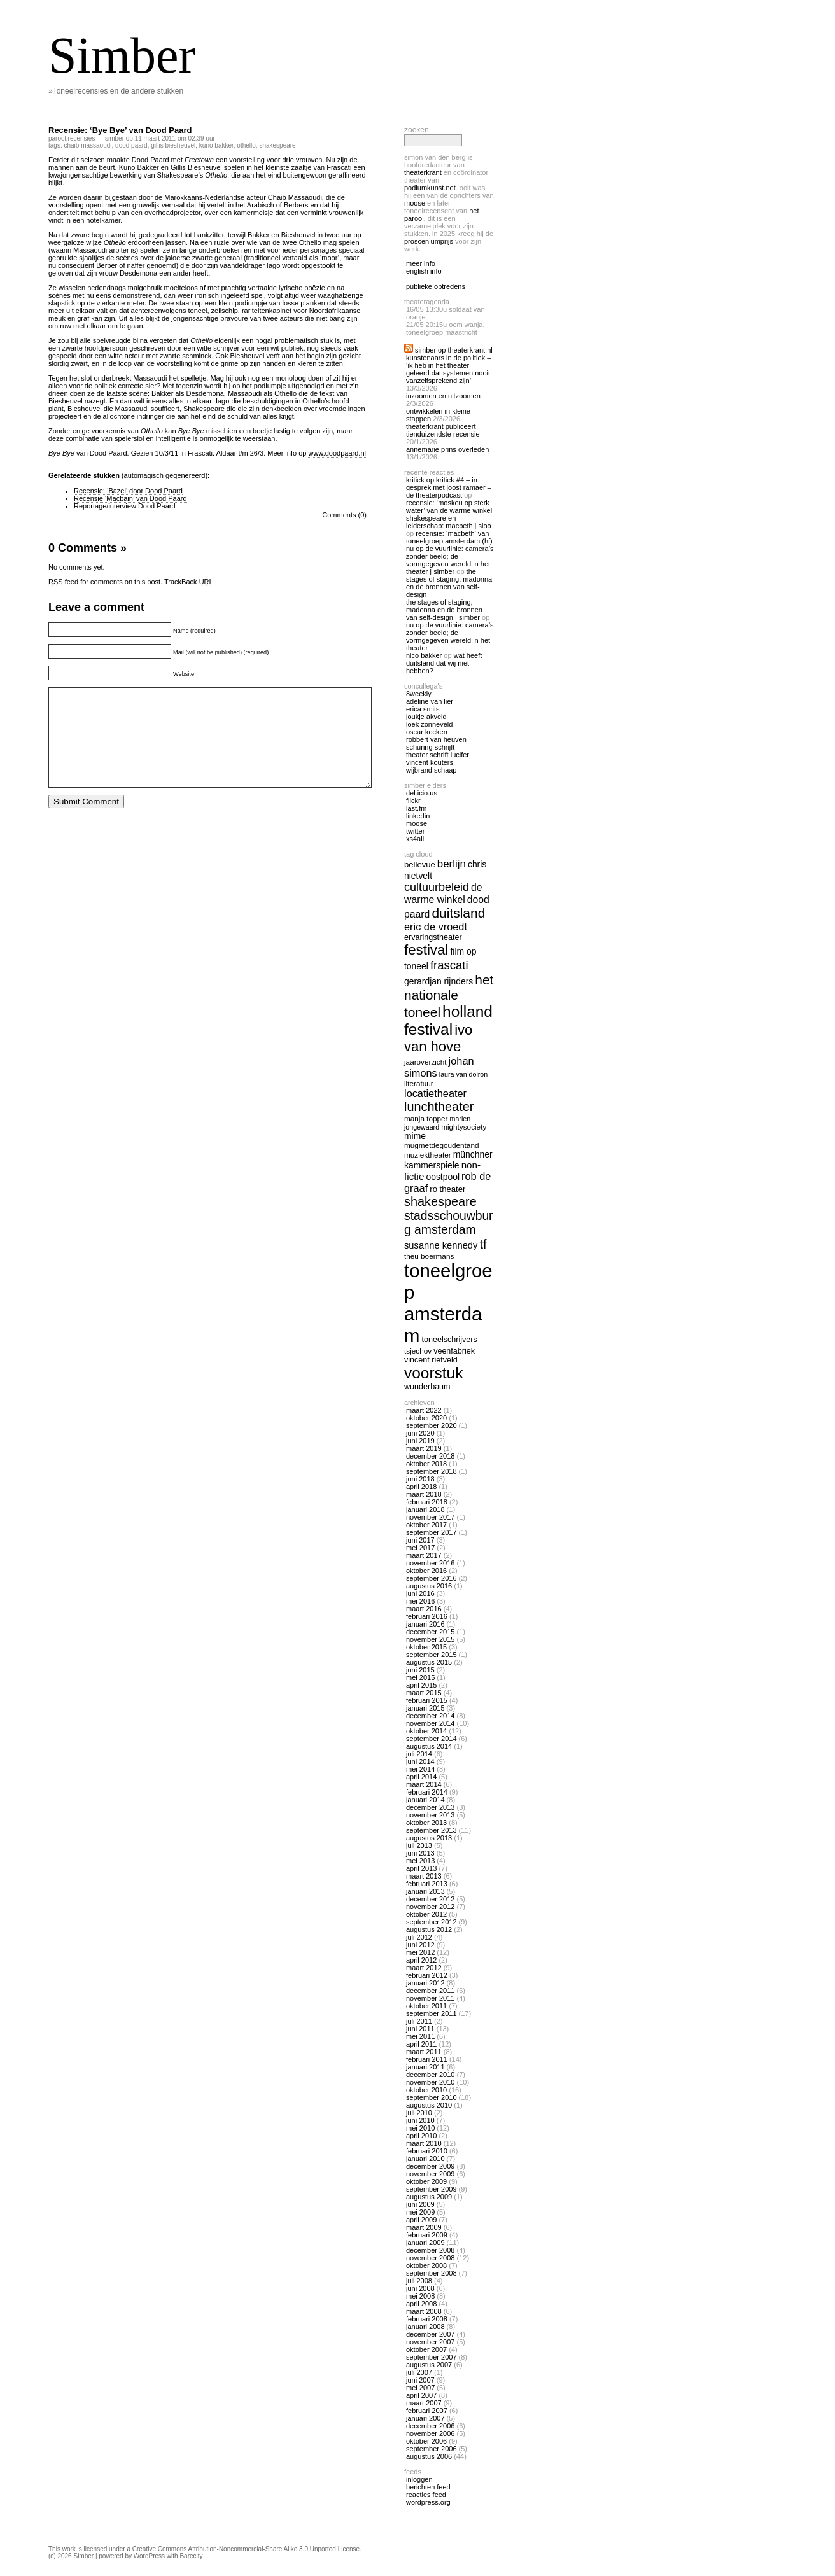  Describe the element at coordinates (451, 864) in the screenshot. I see `berlijn [berlijn (21 items)]` at that location.